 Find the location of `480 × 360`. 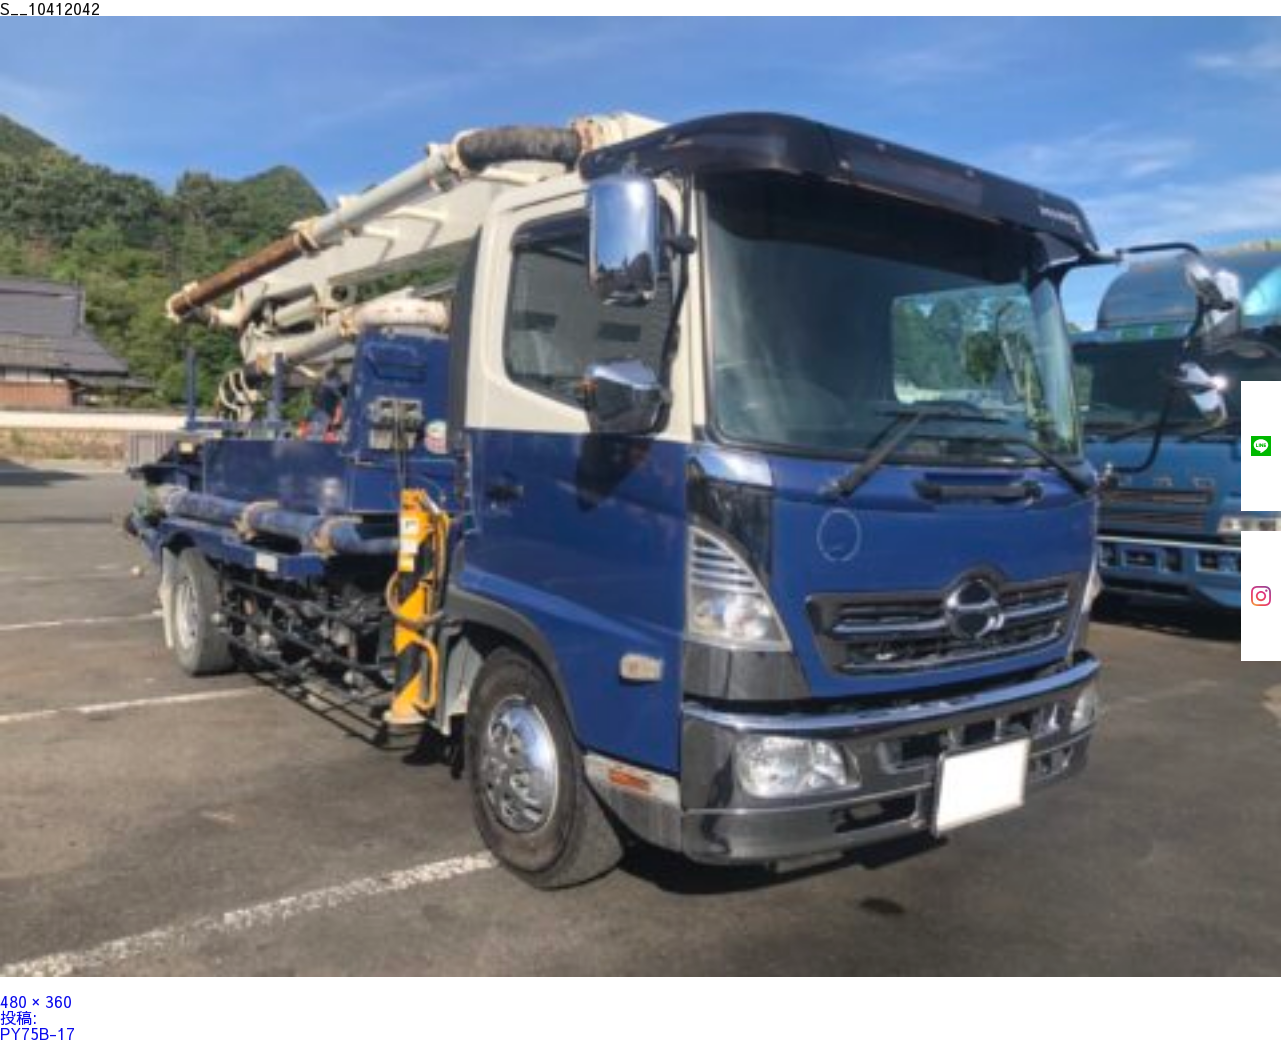

480 × 360 is located at coordinates (36, 1001).